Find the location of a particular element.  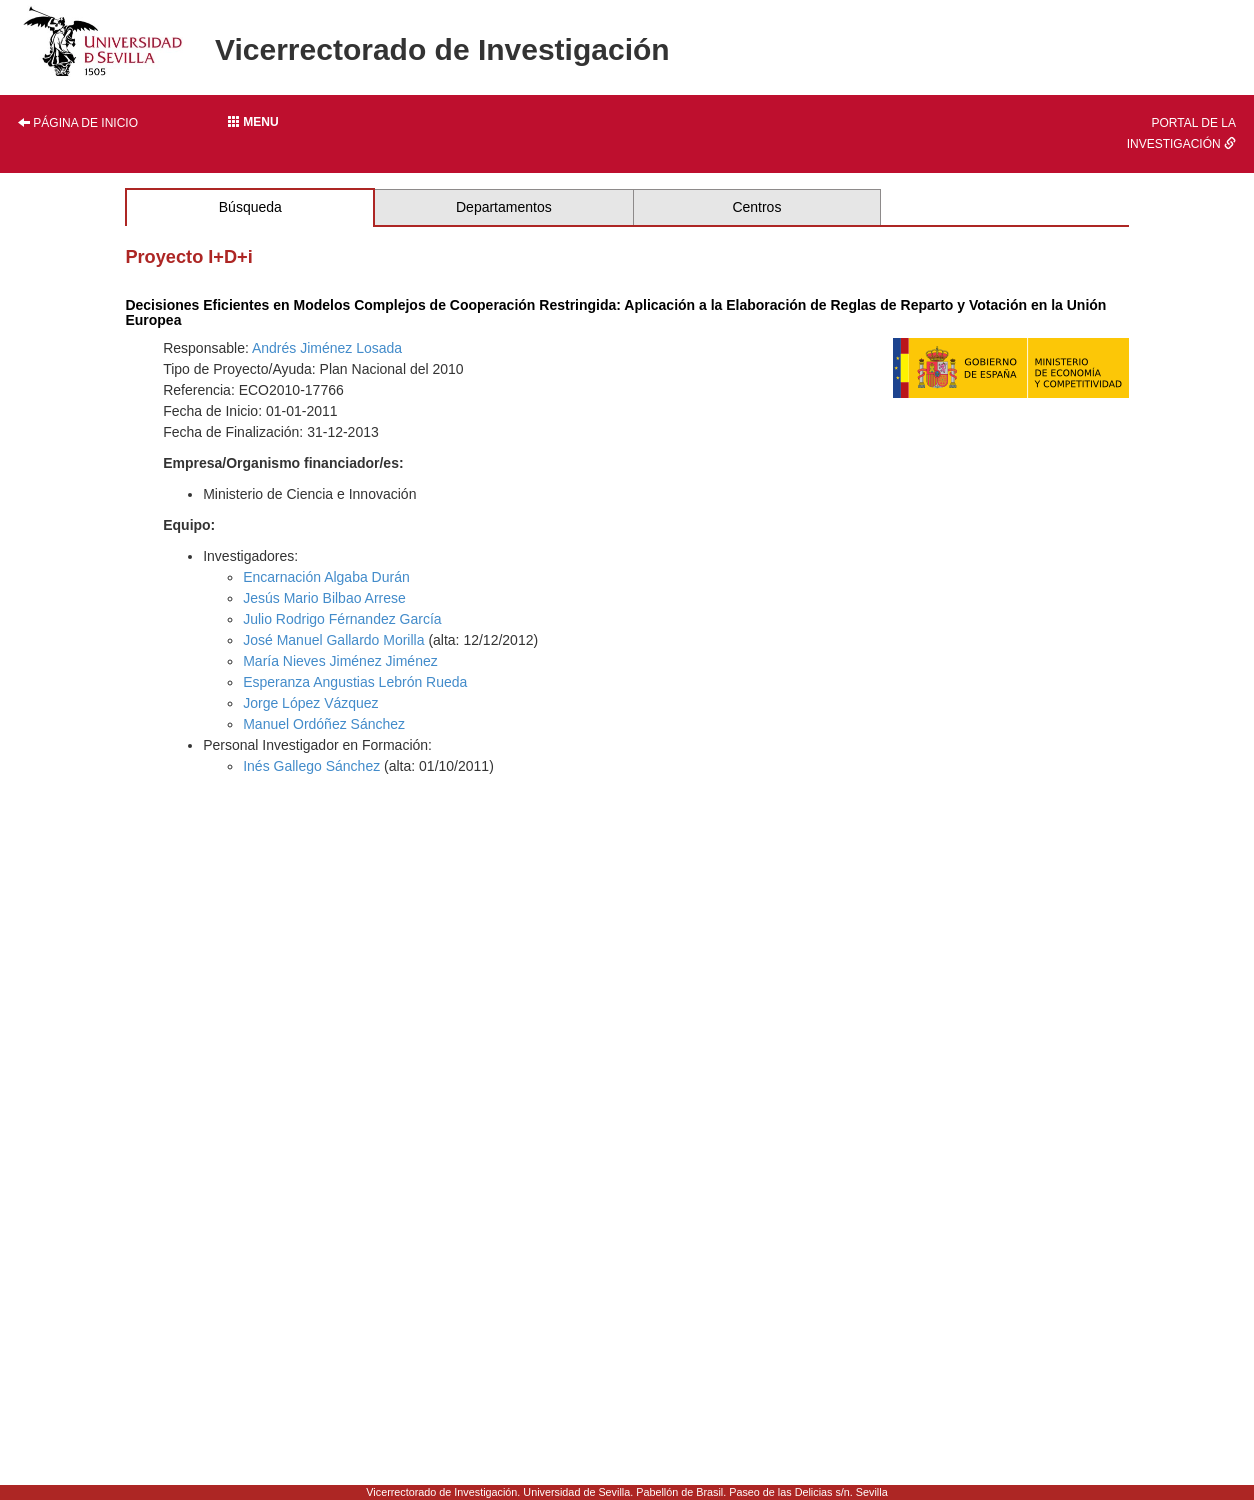

Centros is located at coordinates (756, 207).